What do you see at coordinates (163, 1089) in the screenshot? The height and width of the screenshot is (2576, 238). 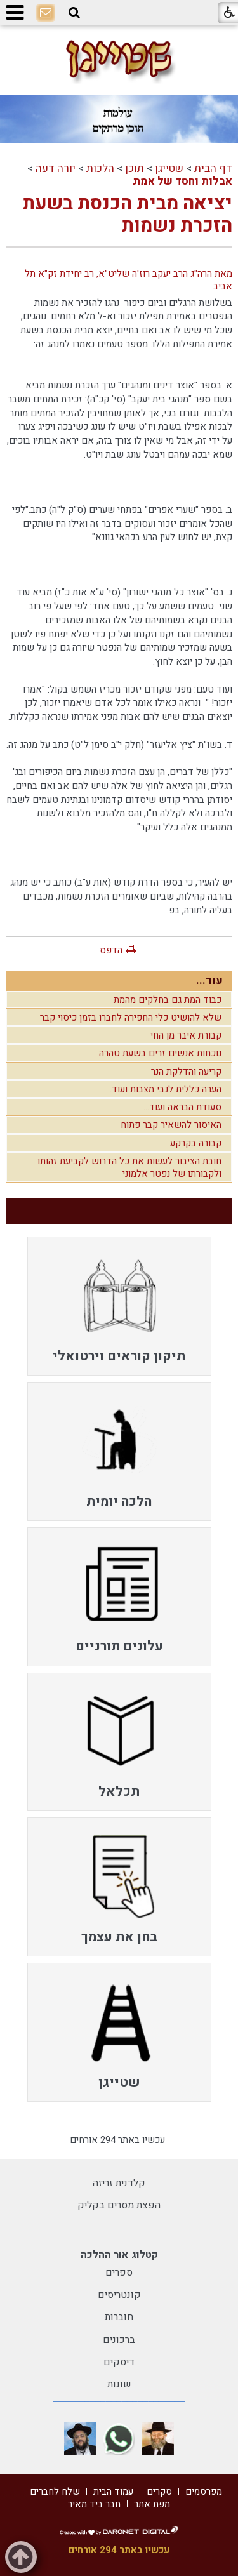 I see `הערה כללית לגבי מצבות ועוד...` at bounding box center [163, 1089].